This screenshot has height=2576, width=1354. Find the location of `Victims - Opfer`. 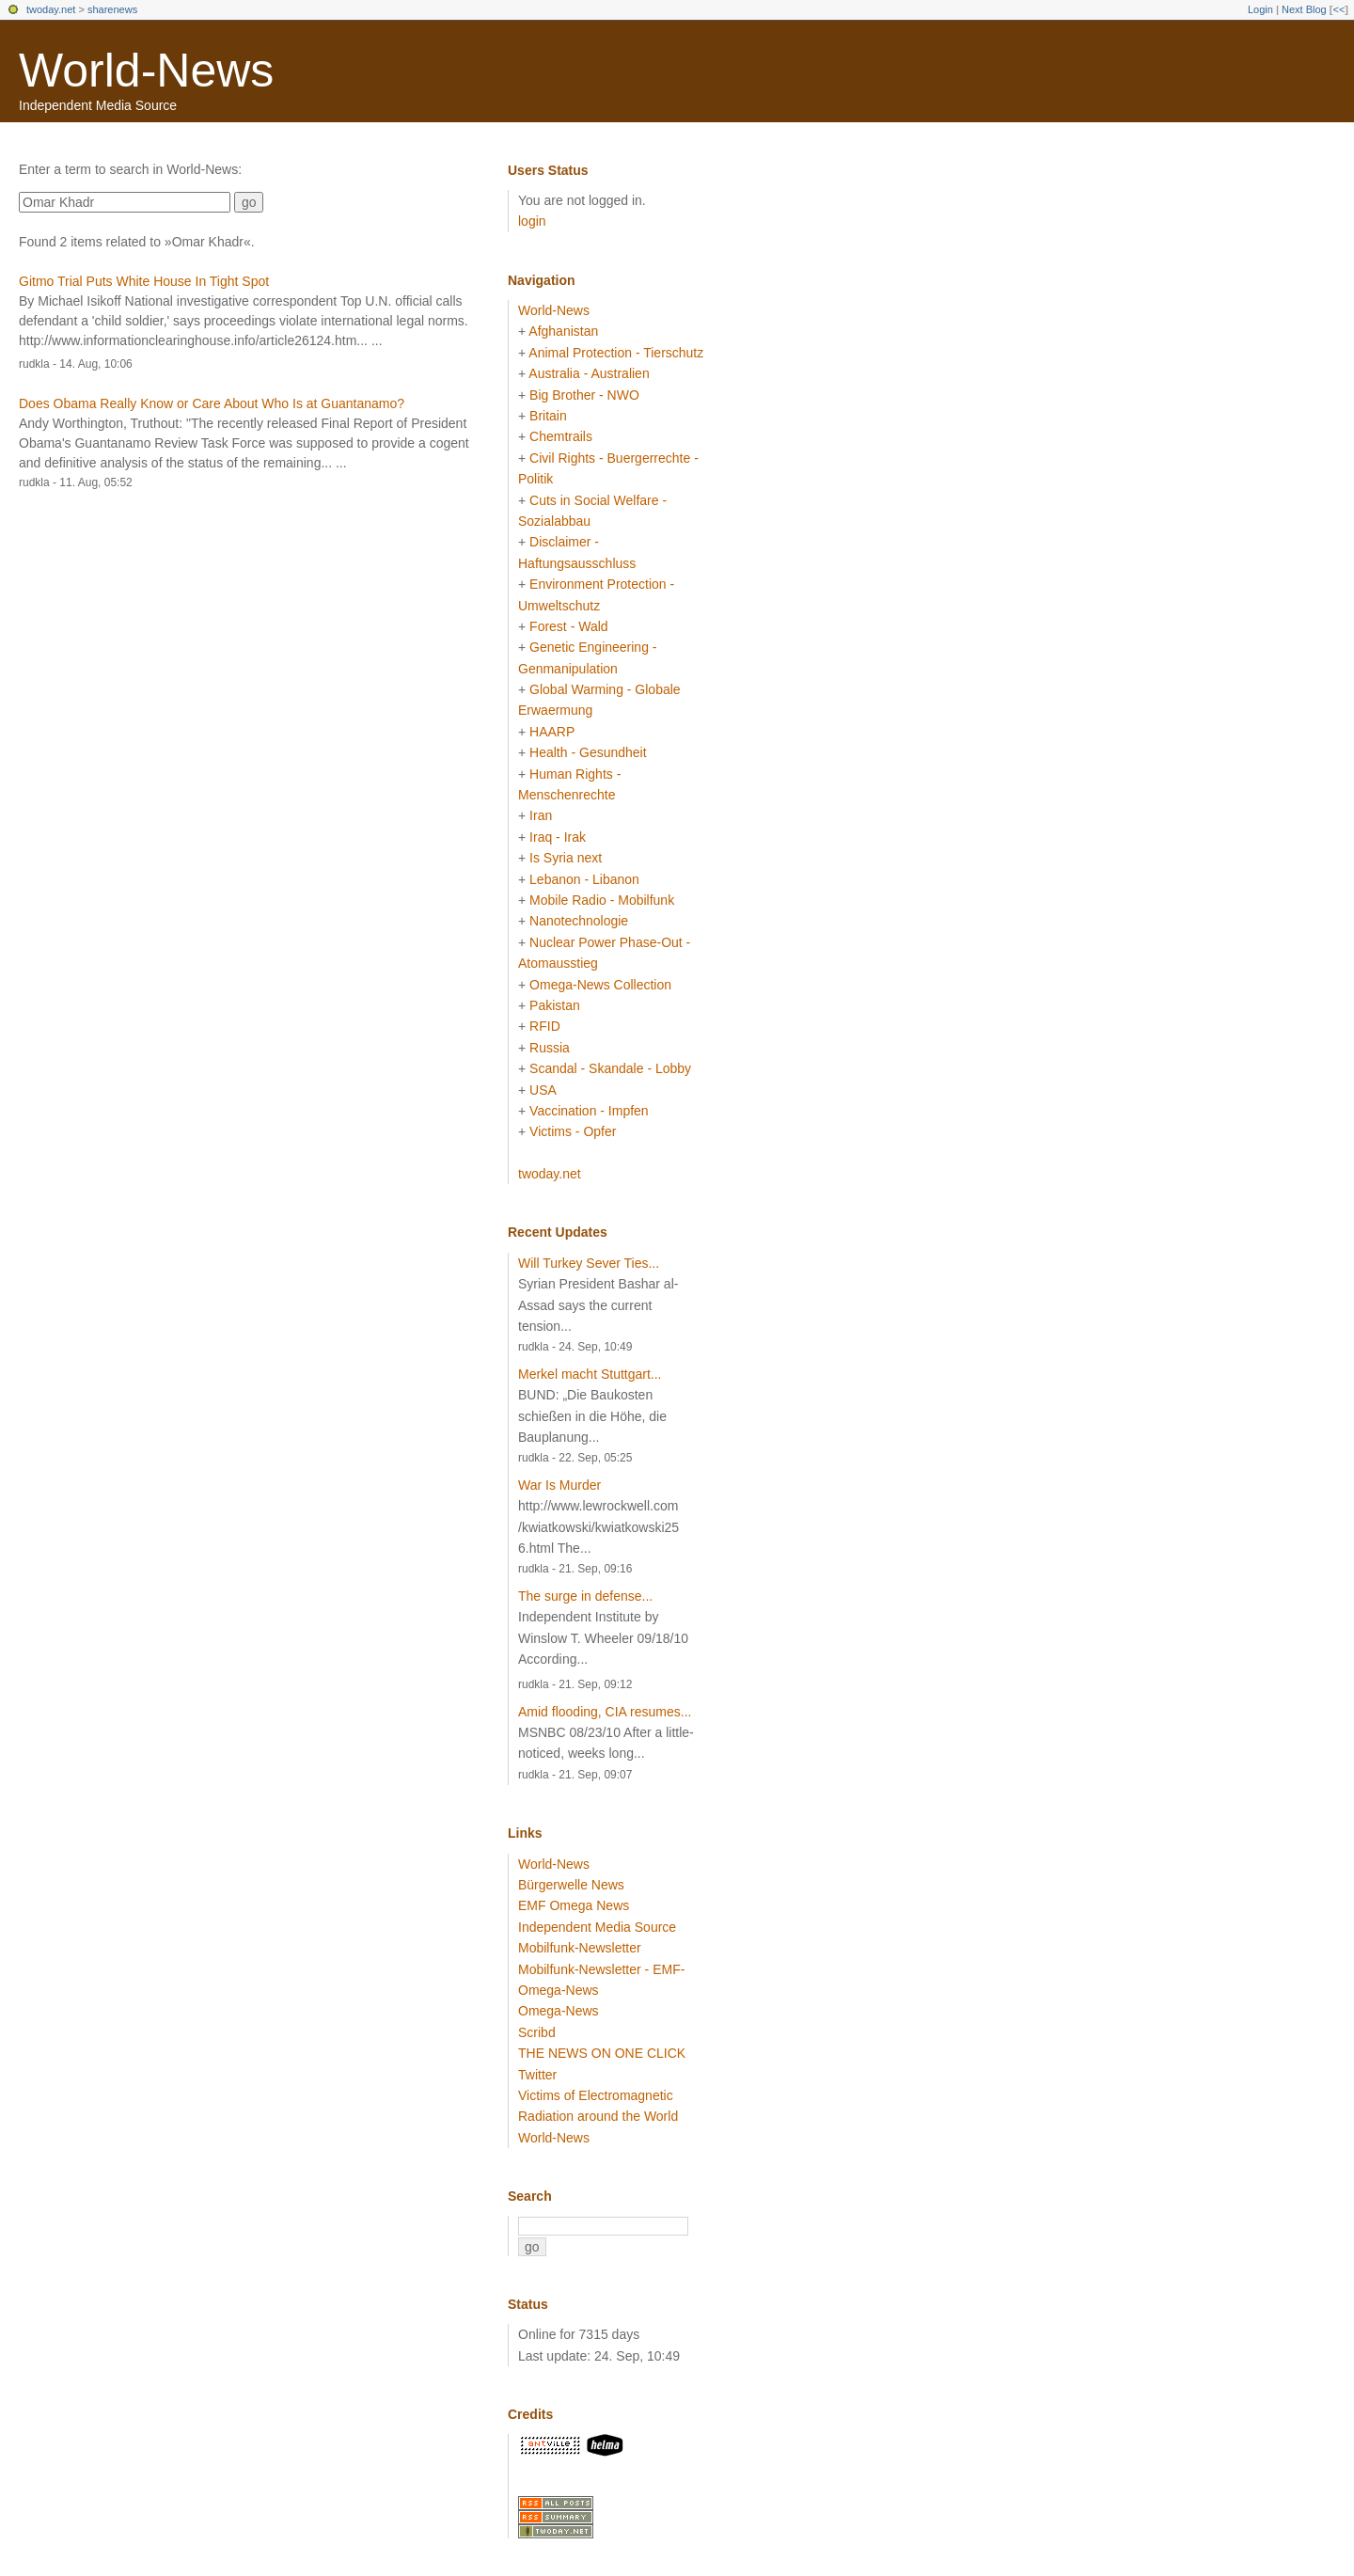

Victims - Opfer is located at coordinates (572, 1131).